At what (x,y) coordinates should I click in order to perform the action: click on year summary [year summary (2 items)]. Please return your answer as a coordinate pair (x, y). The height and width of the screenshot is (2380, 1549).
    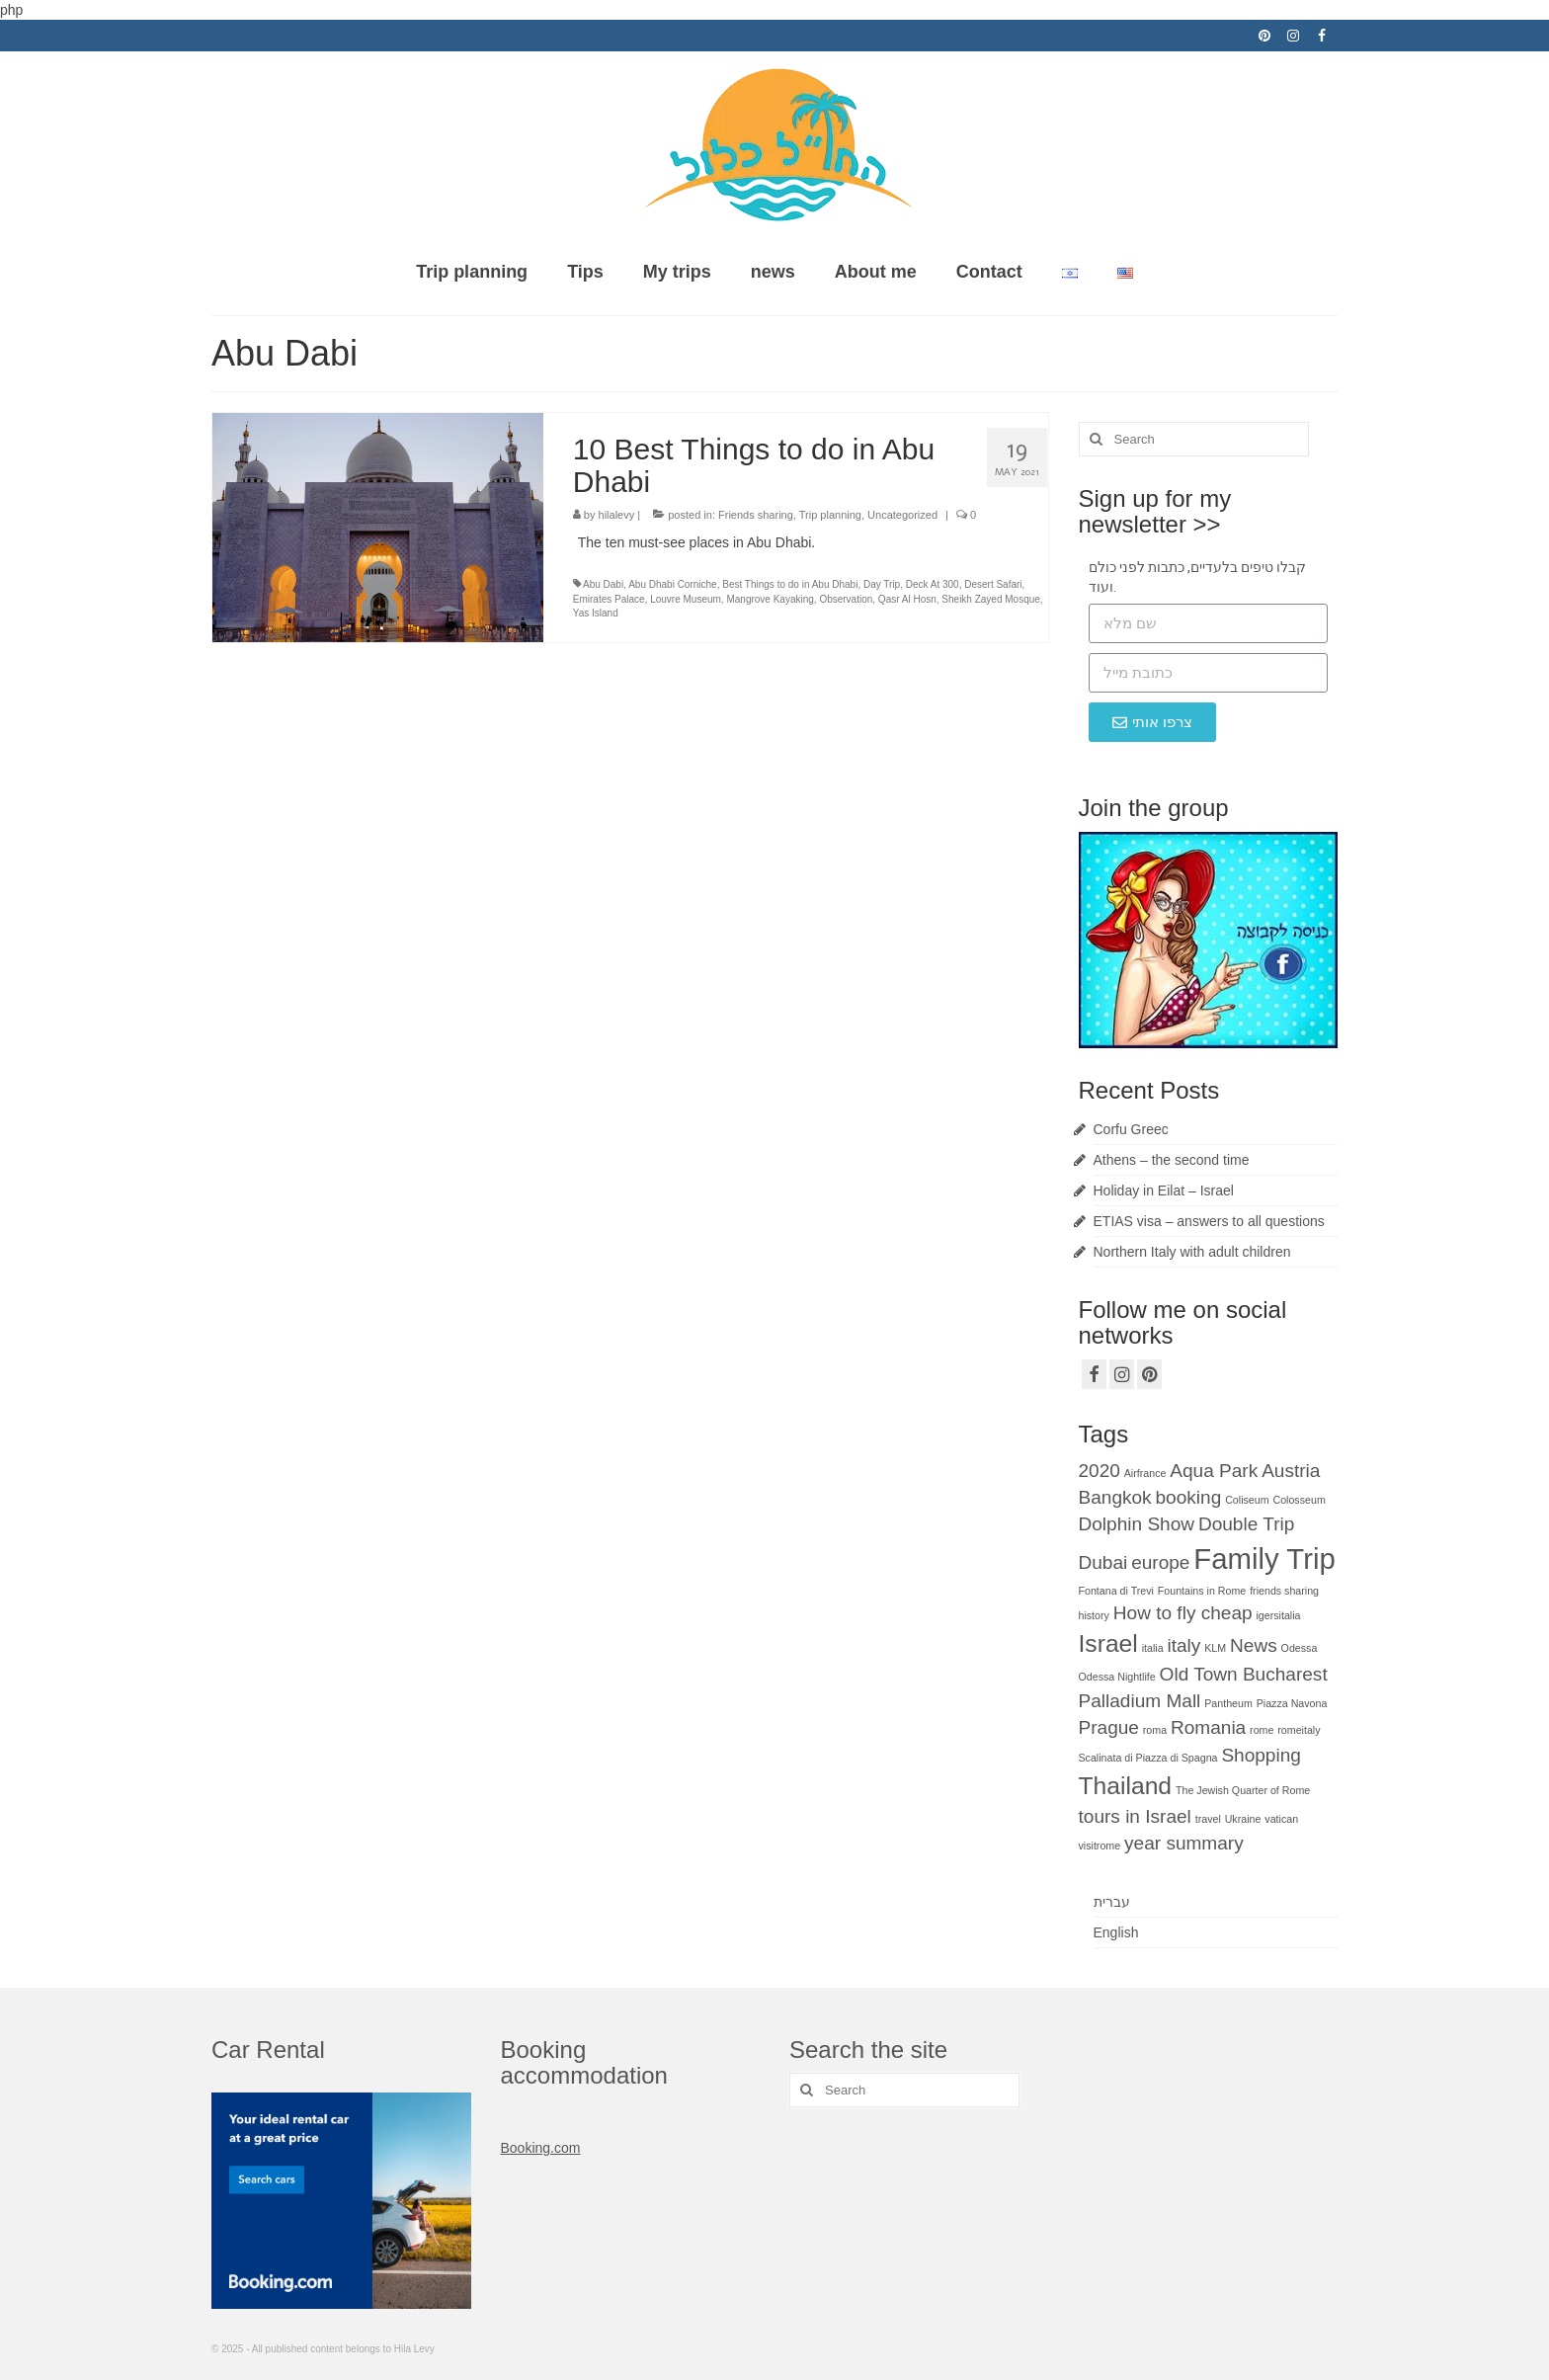
    Looking at the image, I should click on (1184, 1843).